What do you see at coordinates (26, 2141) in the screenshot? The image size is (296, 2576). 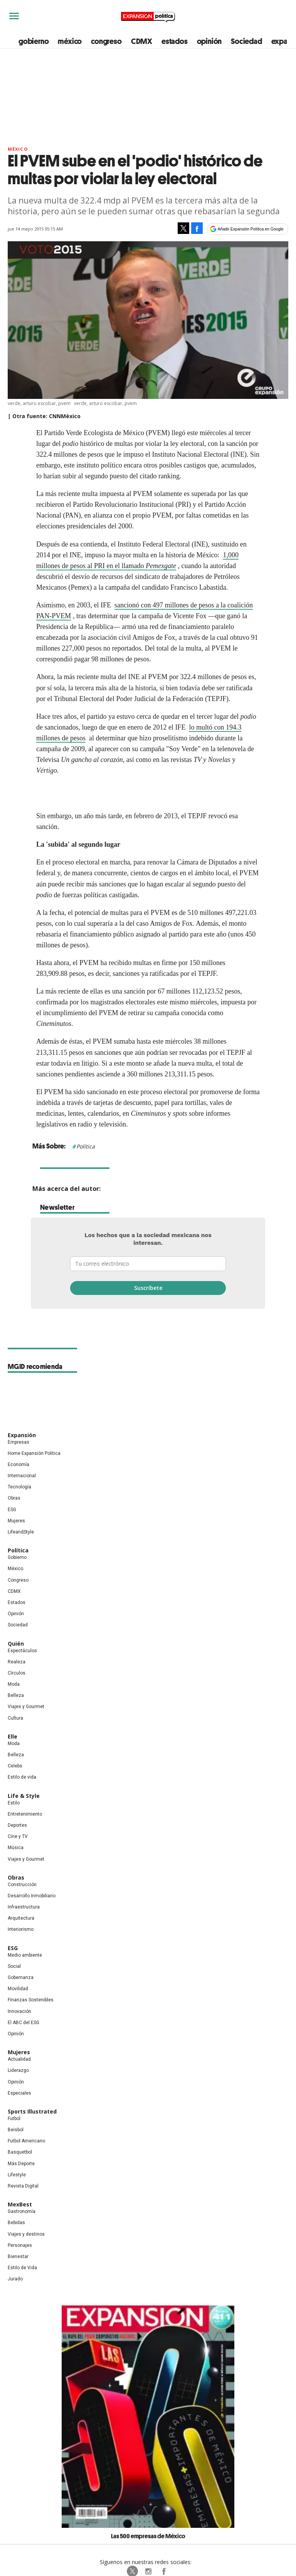 I see `Futbol Americano` at bounding box center [26, 2141].